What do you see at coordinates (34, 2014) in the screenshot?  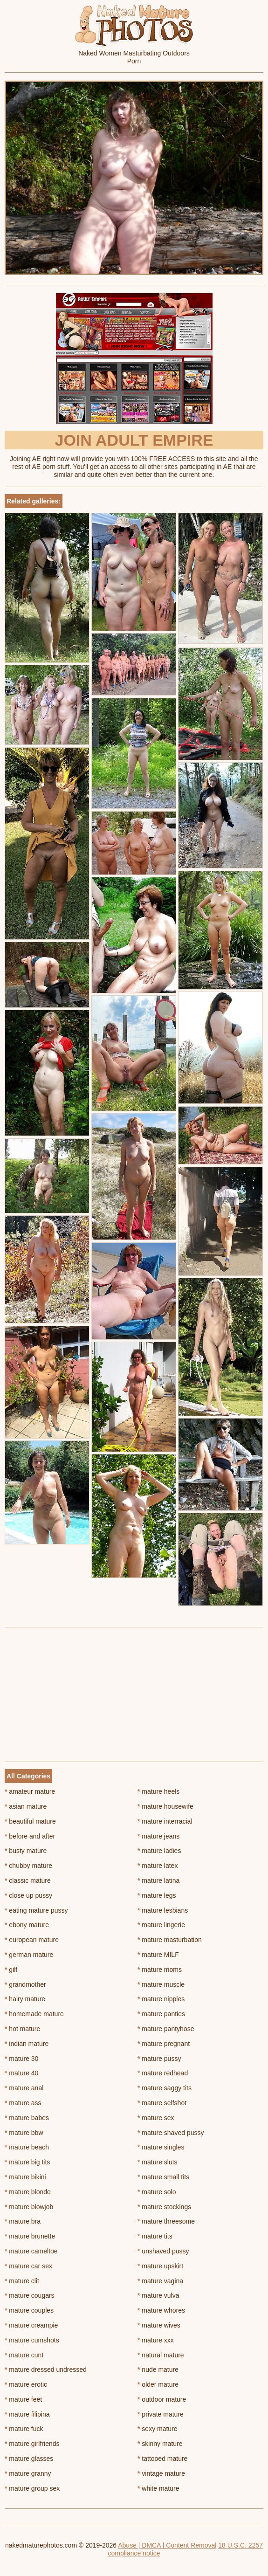 I see `homemade mature` at bounding box center [34, 2014].